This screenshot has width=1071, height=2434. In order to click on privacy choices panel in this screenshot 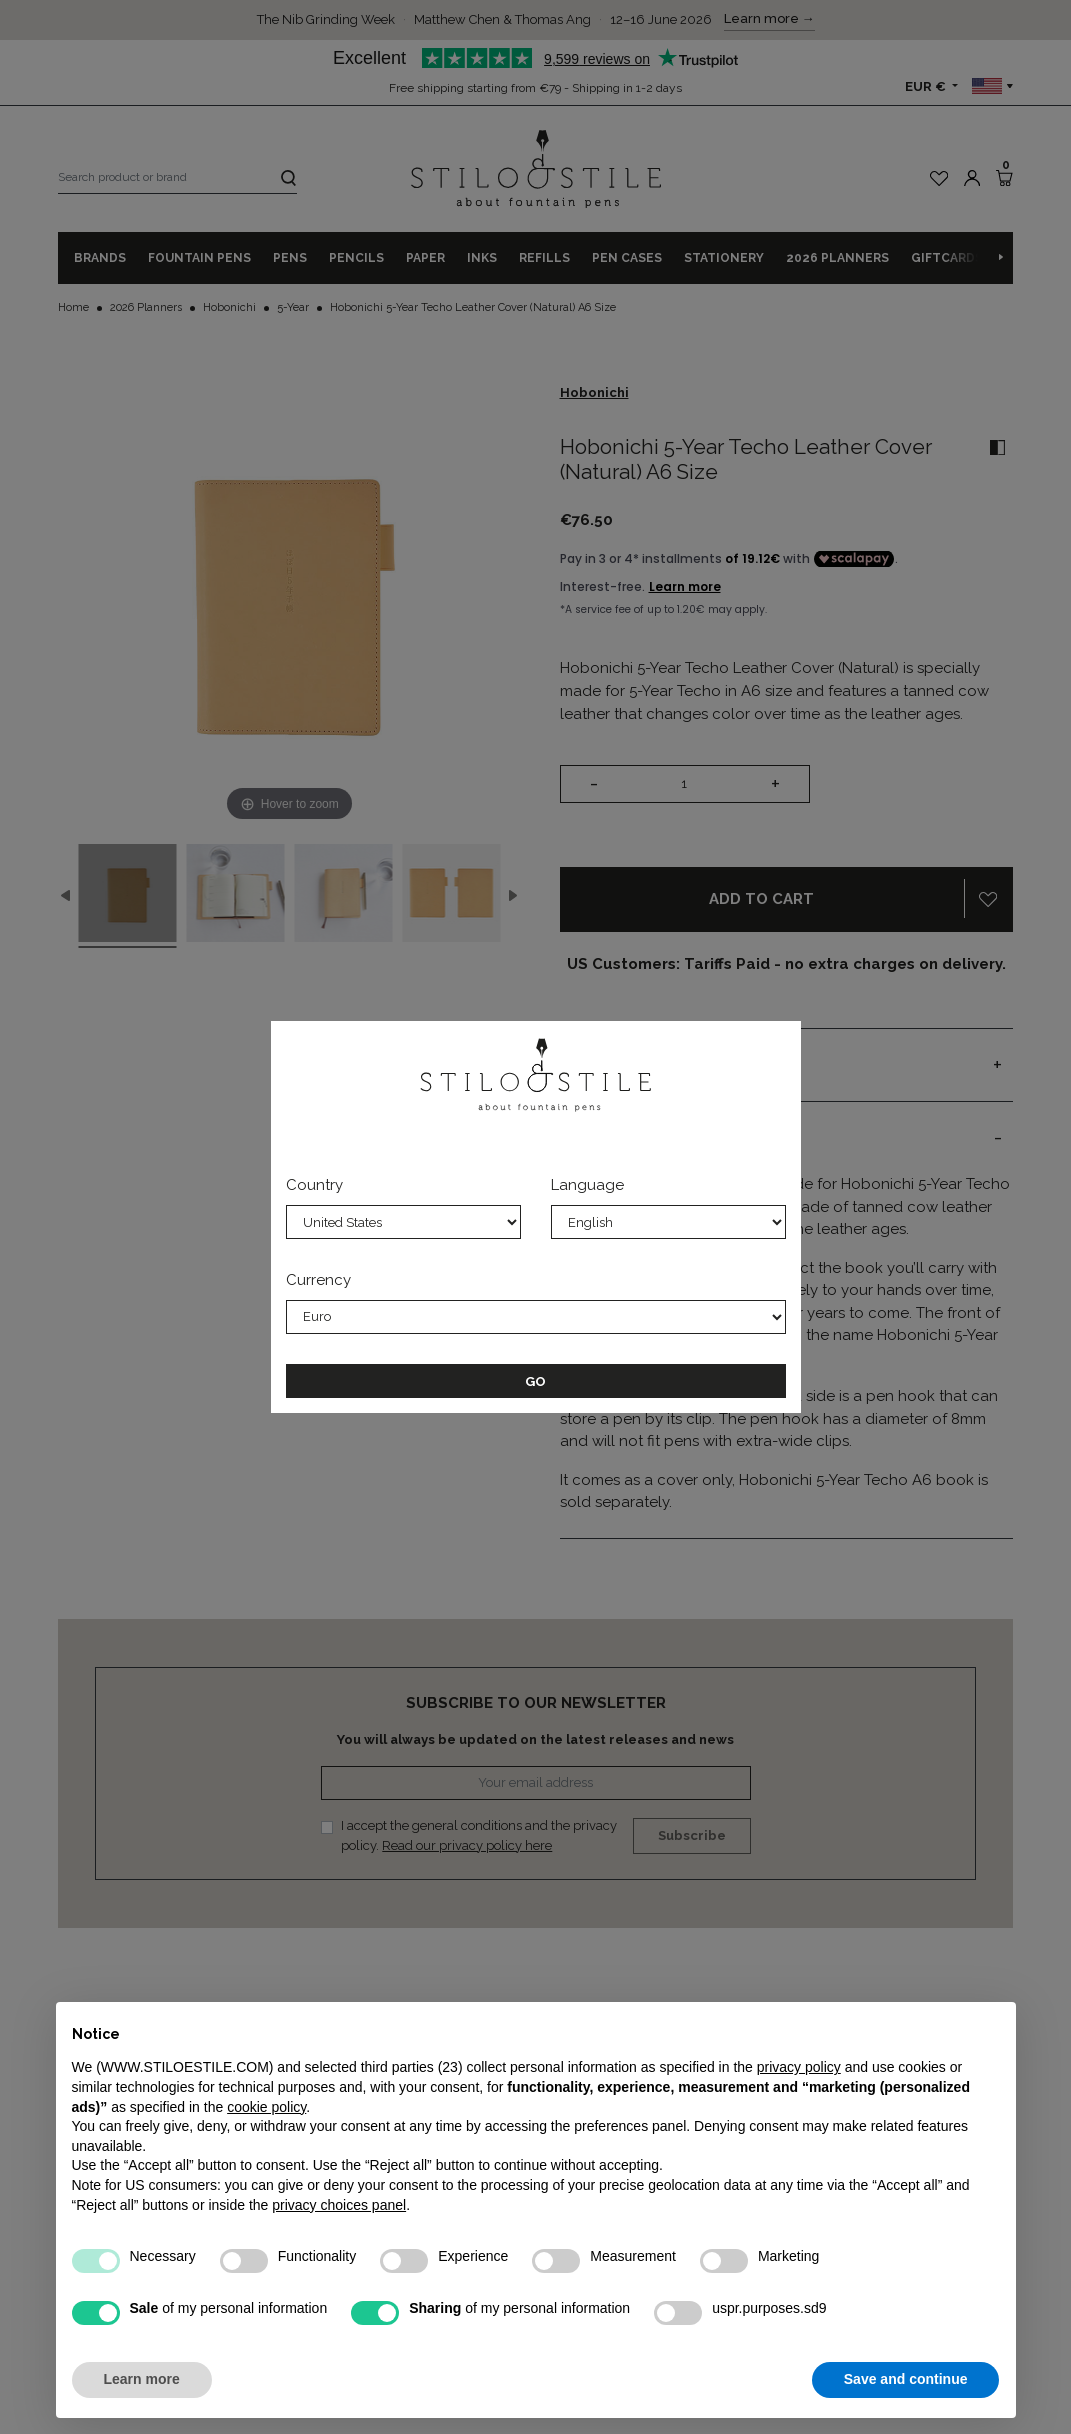, I will do `click(339, 2205)`.